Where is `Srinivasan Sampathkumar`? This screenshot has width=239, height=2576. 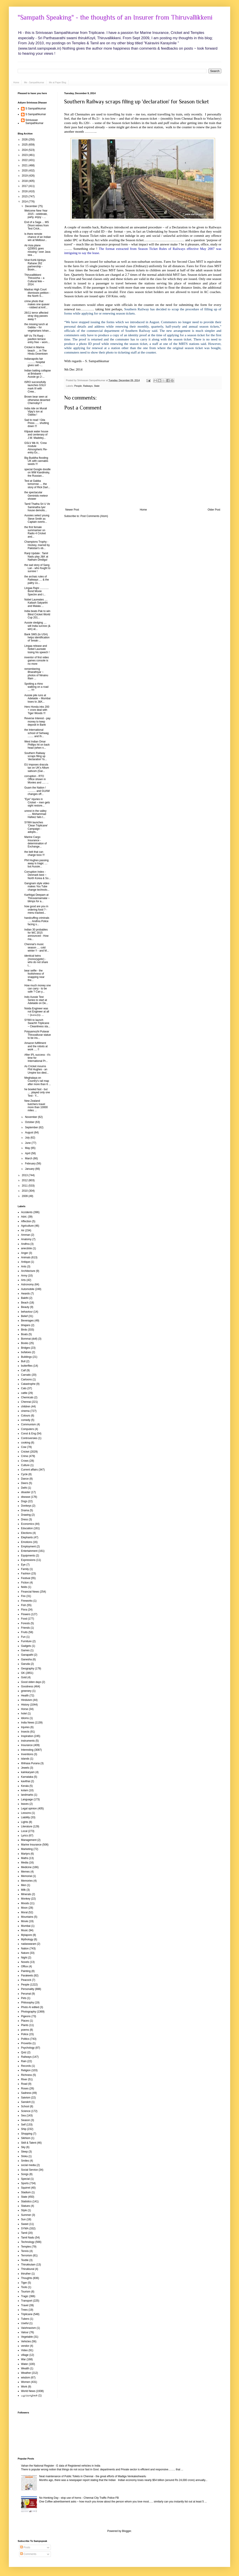
Srinivasan Sampathkumar is located at coordinates (34, 122).